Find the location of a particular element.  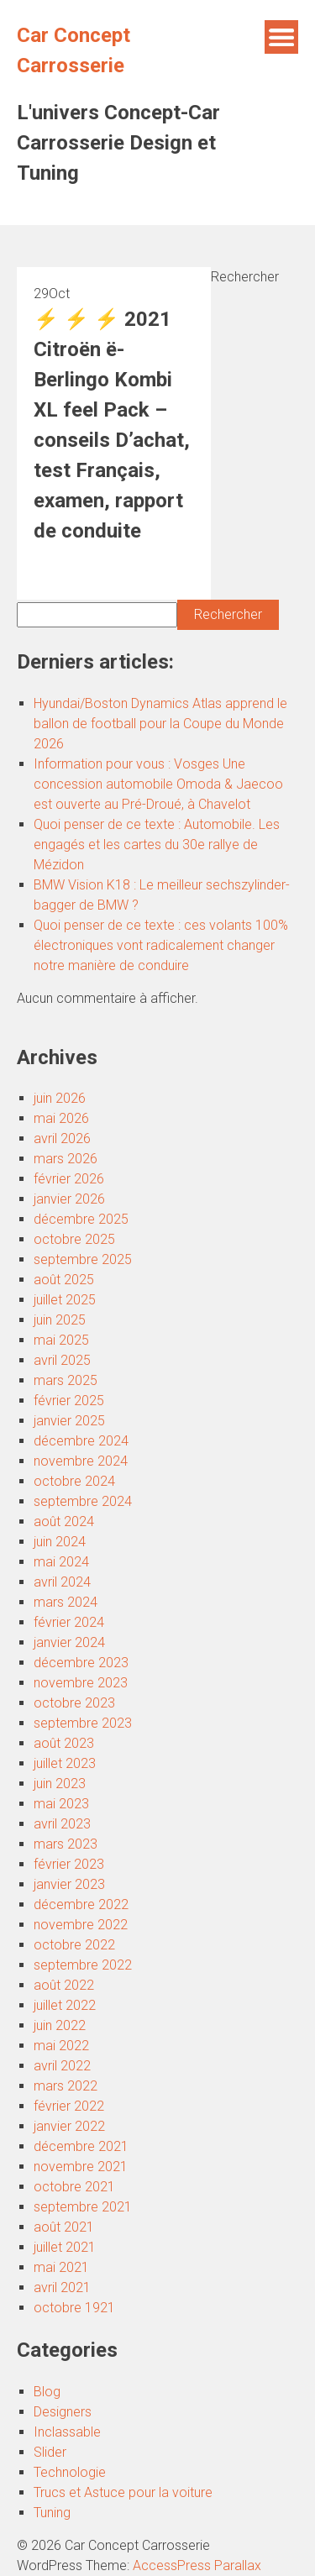

décembre 2021 is located at coordinates (81, 2146).